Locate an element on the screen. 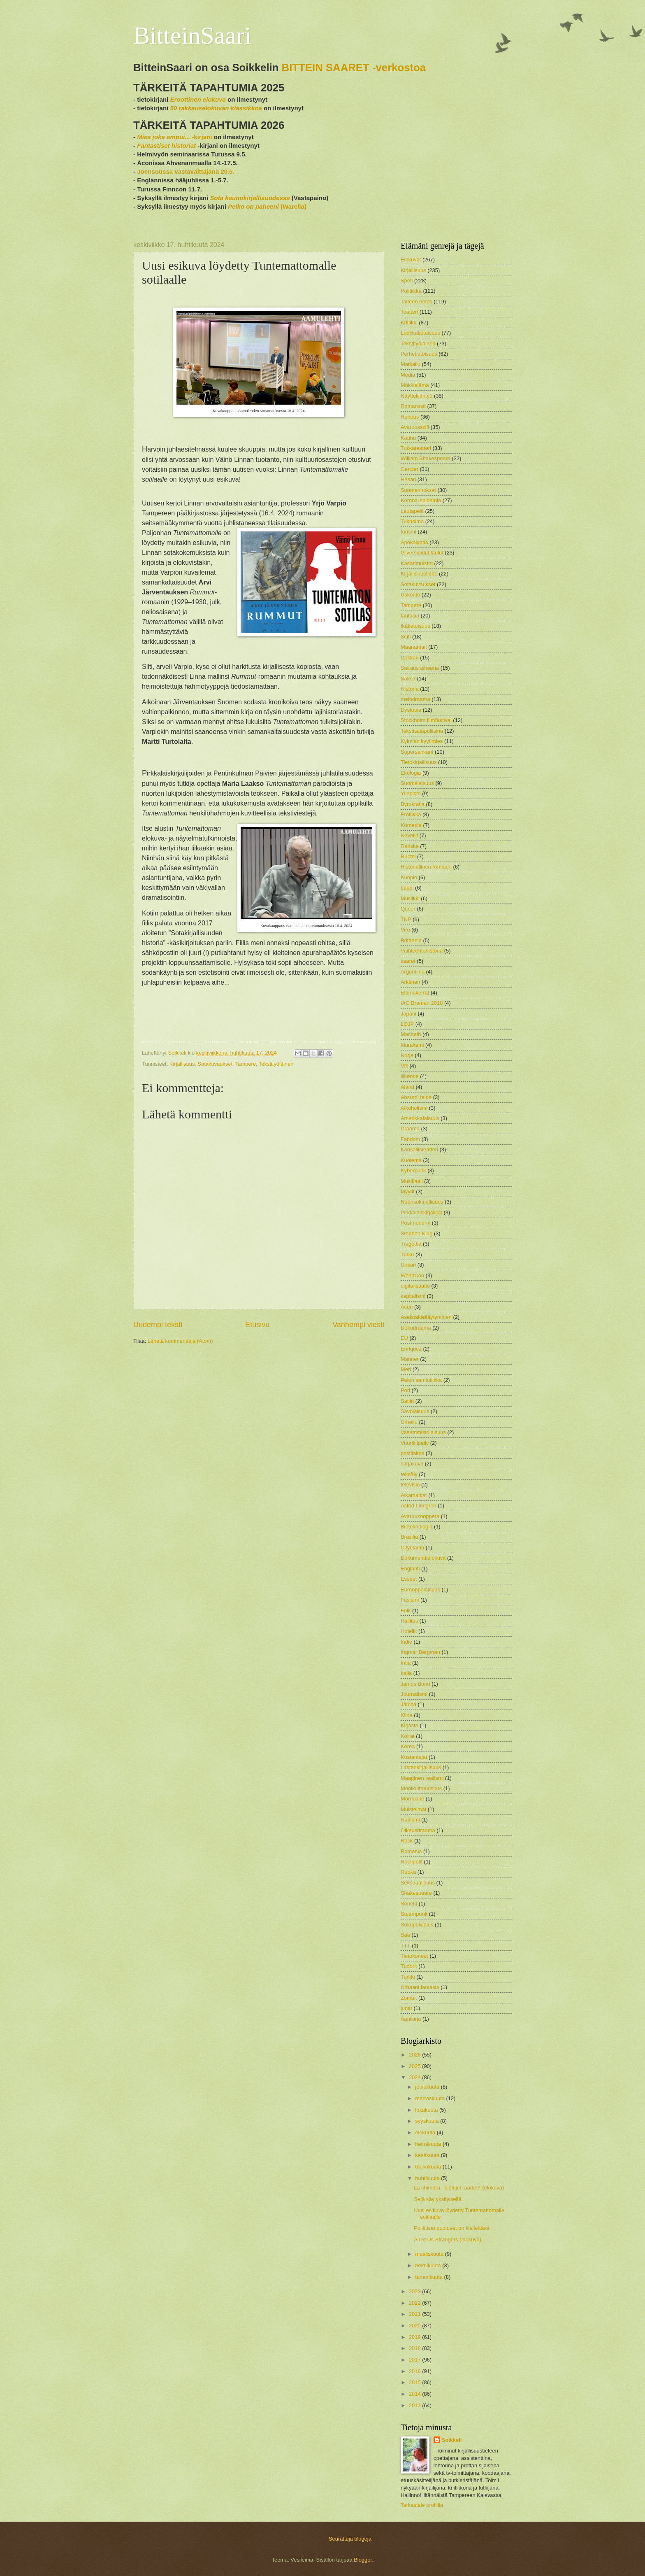  Aseistakieltäytyminen is located at coordinates (426, 1317).